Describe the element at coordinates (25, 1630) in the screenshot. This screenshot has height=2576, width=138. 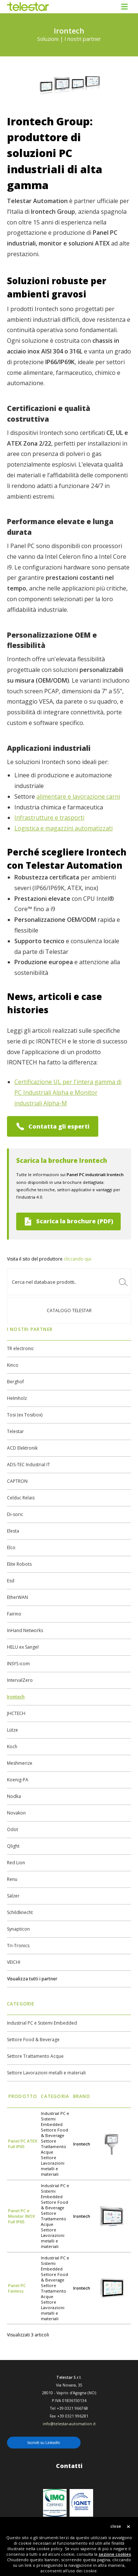
I see `InHand Networks` at that location.